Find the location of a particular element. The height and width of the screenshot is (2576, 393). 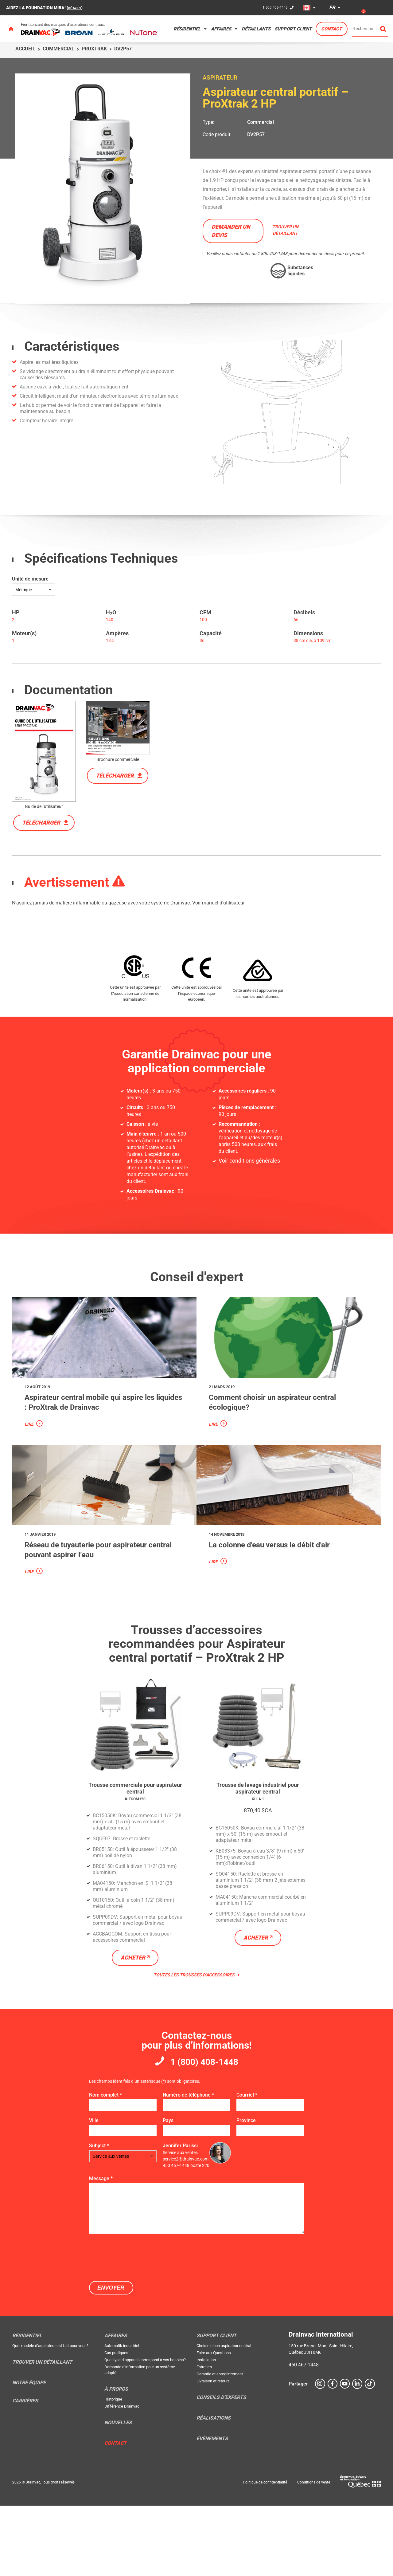

Historique is located at coordinates (113, 2469).